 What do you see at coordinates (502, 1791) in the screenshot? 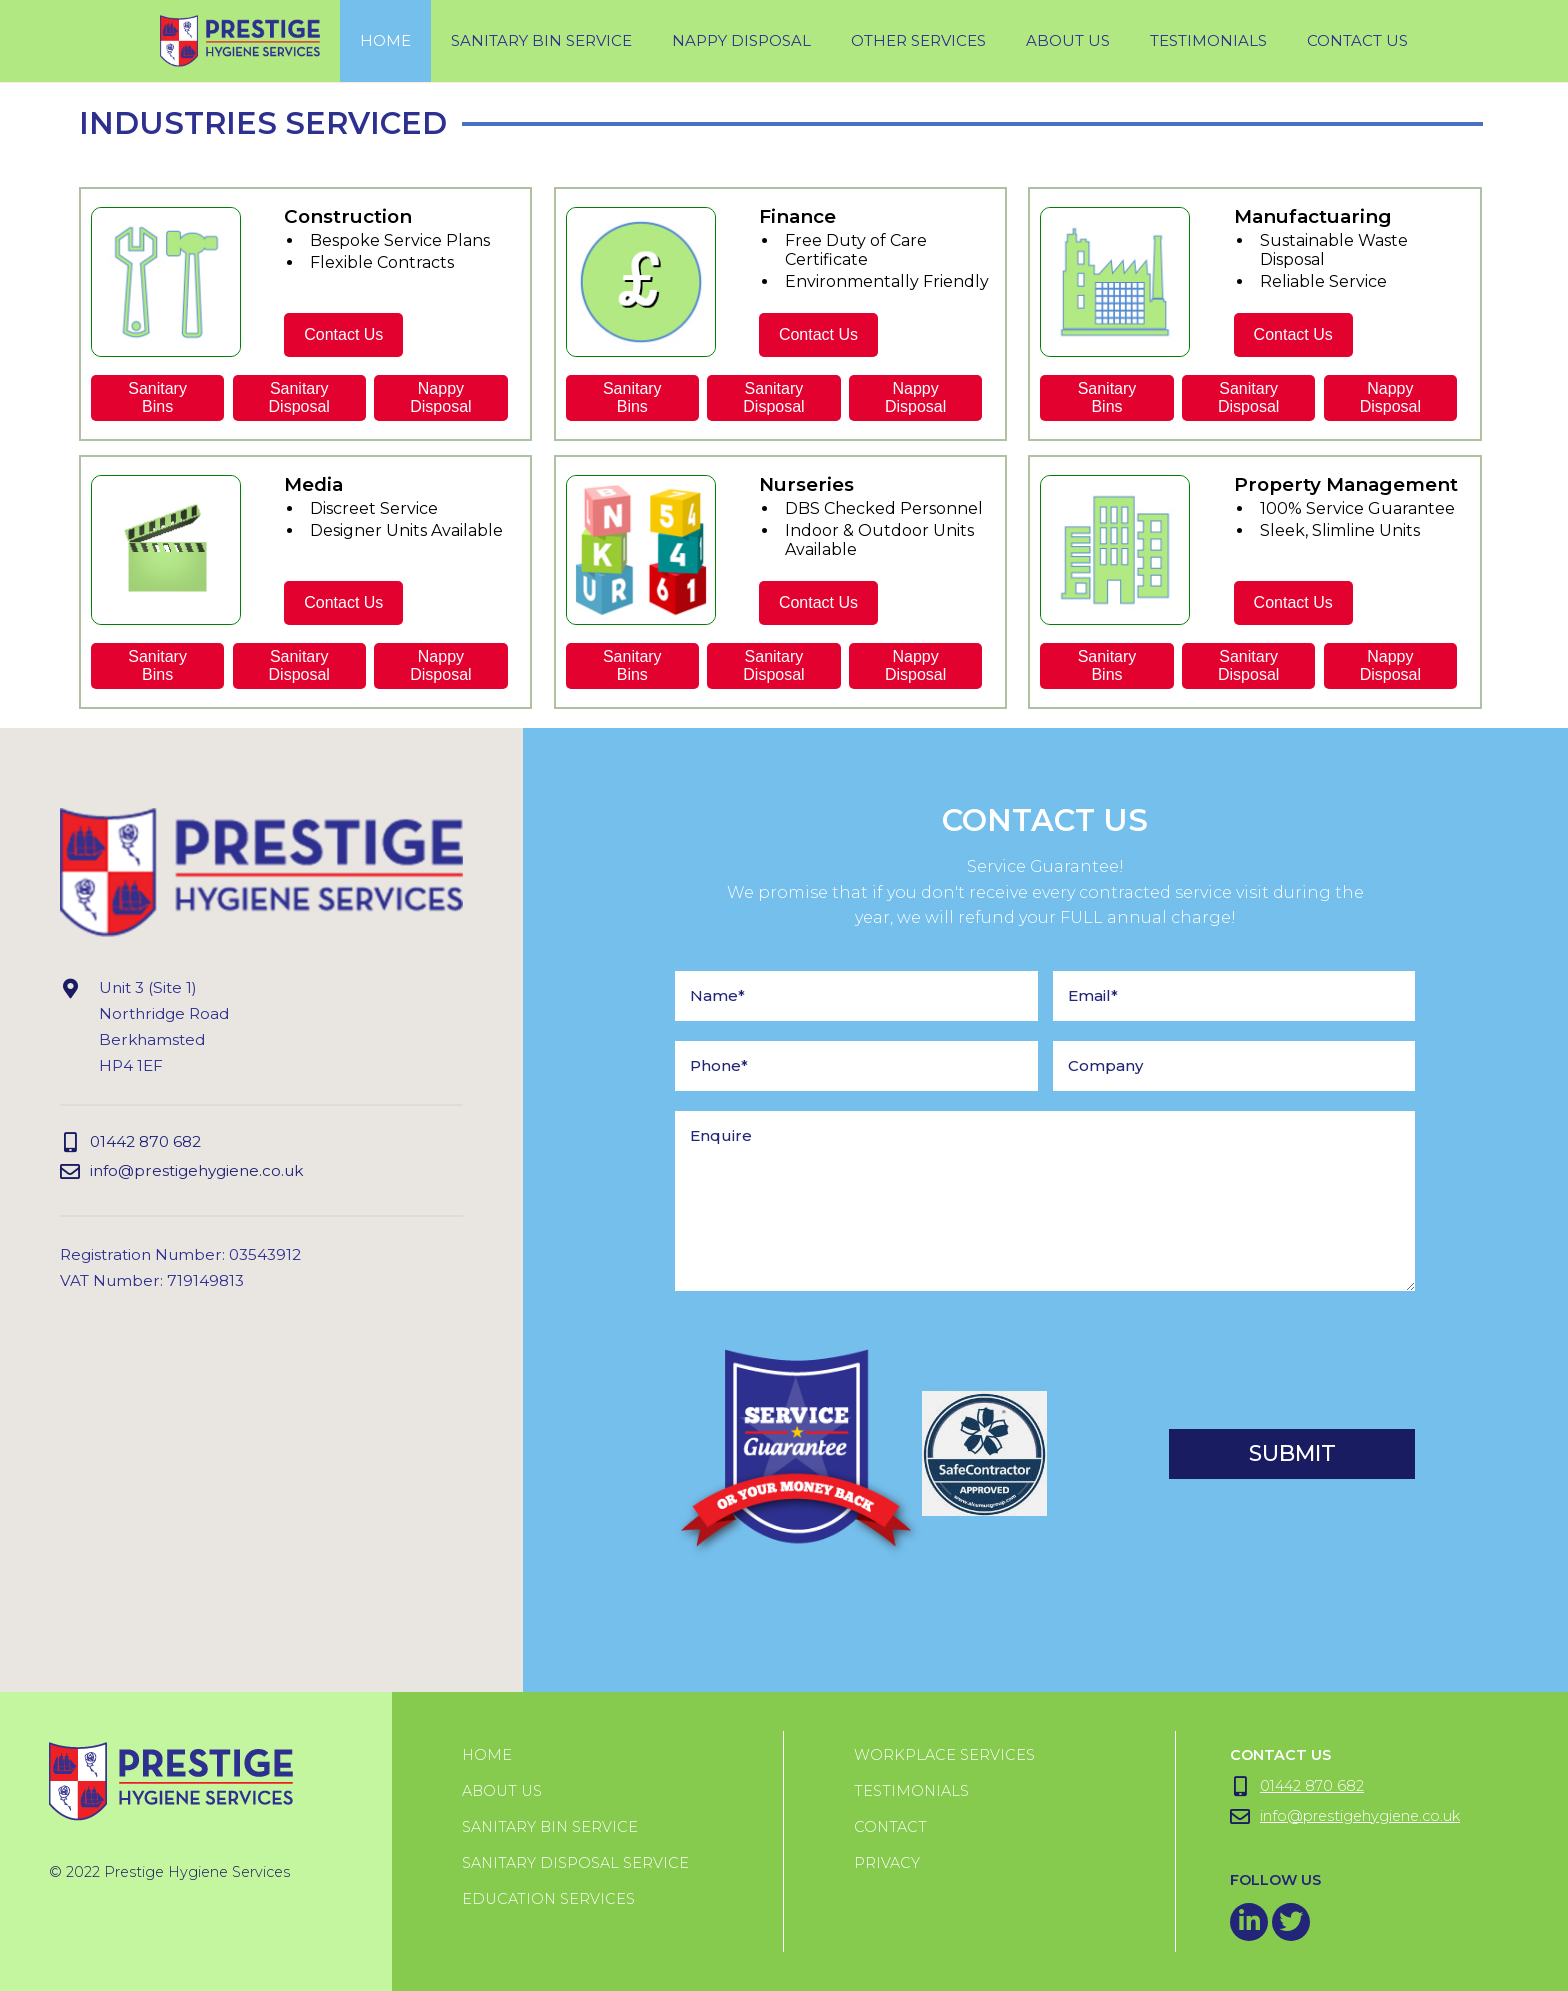
I see `About us` at bounding box center [502, 1791].